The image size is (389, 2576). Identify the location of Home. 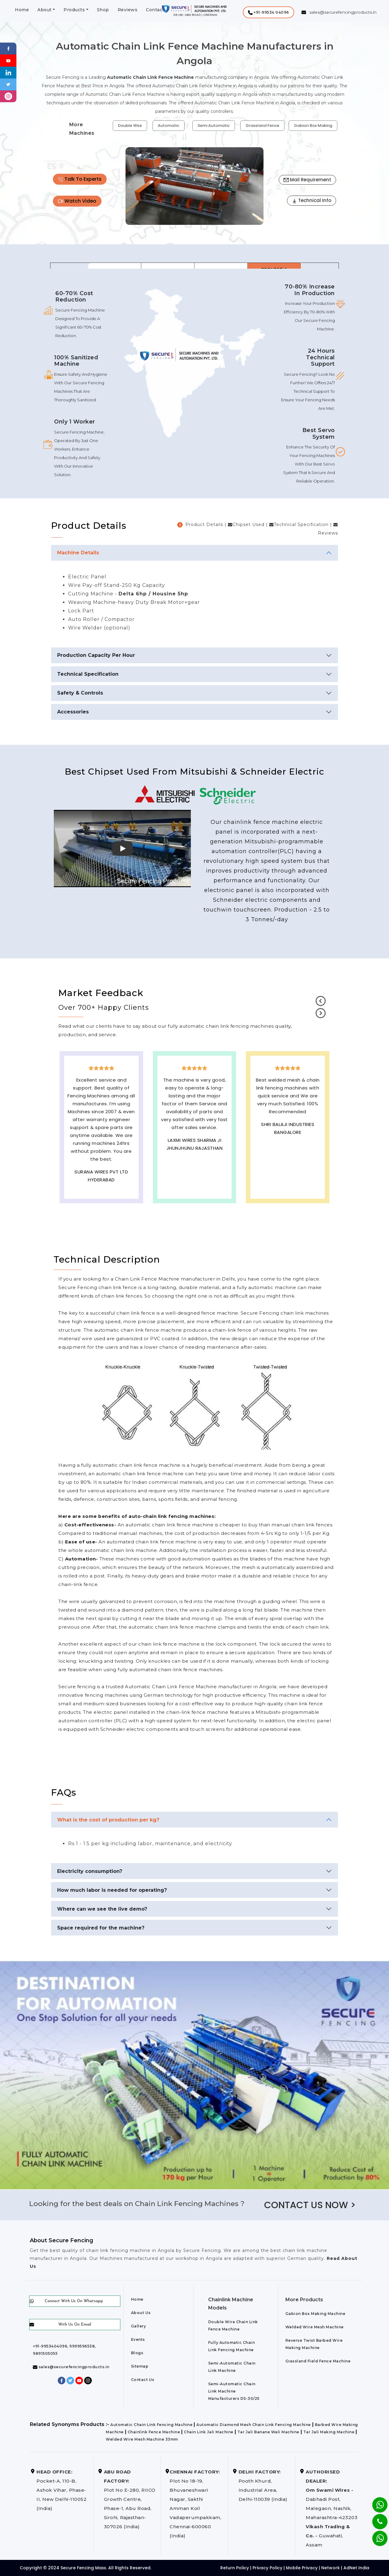
(22, 9).